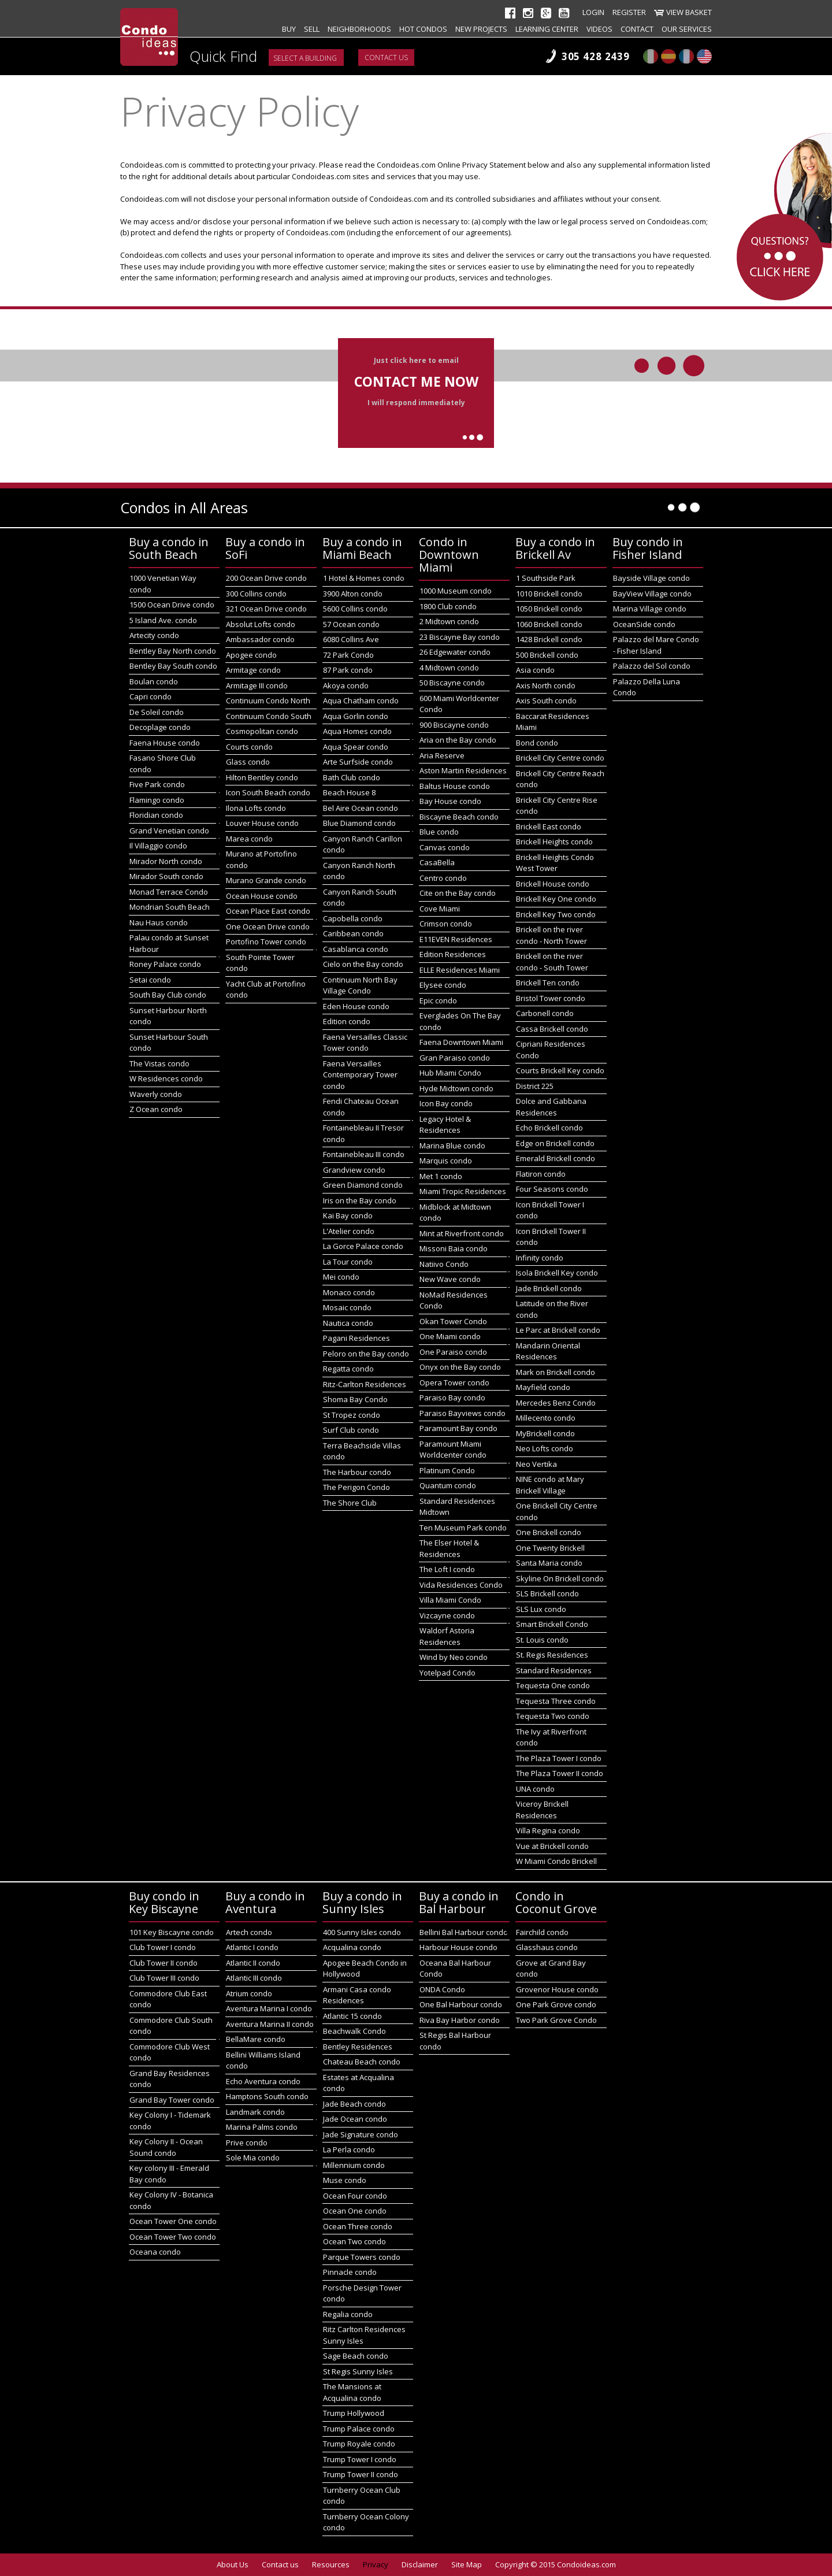  Describe the element at coordinates (466, 2564) in the screenshot. I see `Site Map` at that location.